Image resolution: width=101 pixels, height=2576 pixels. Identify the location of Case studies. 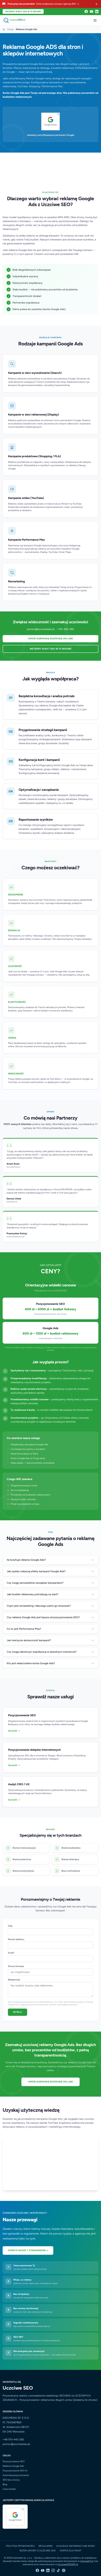
(9, 2489).